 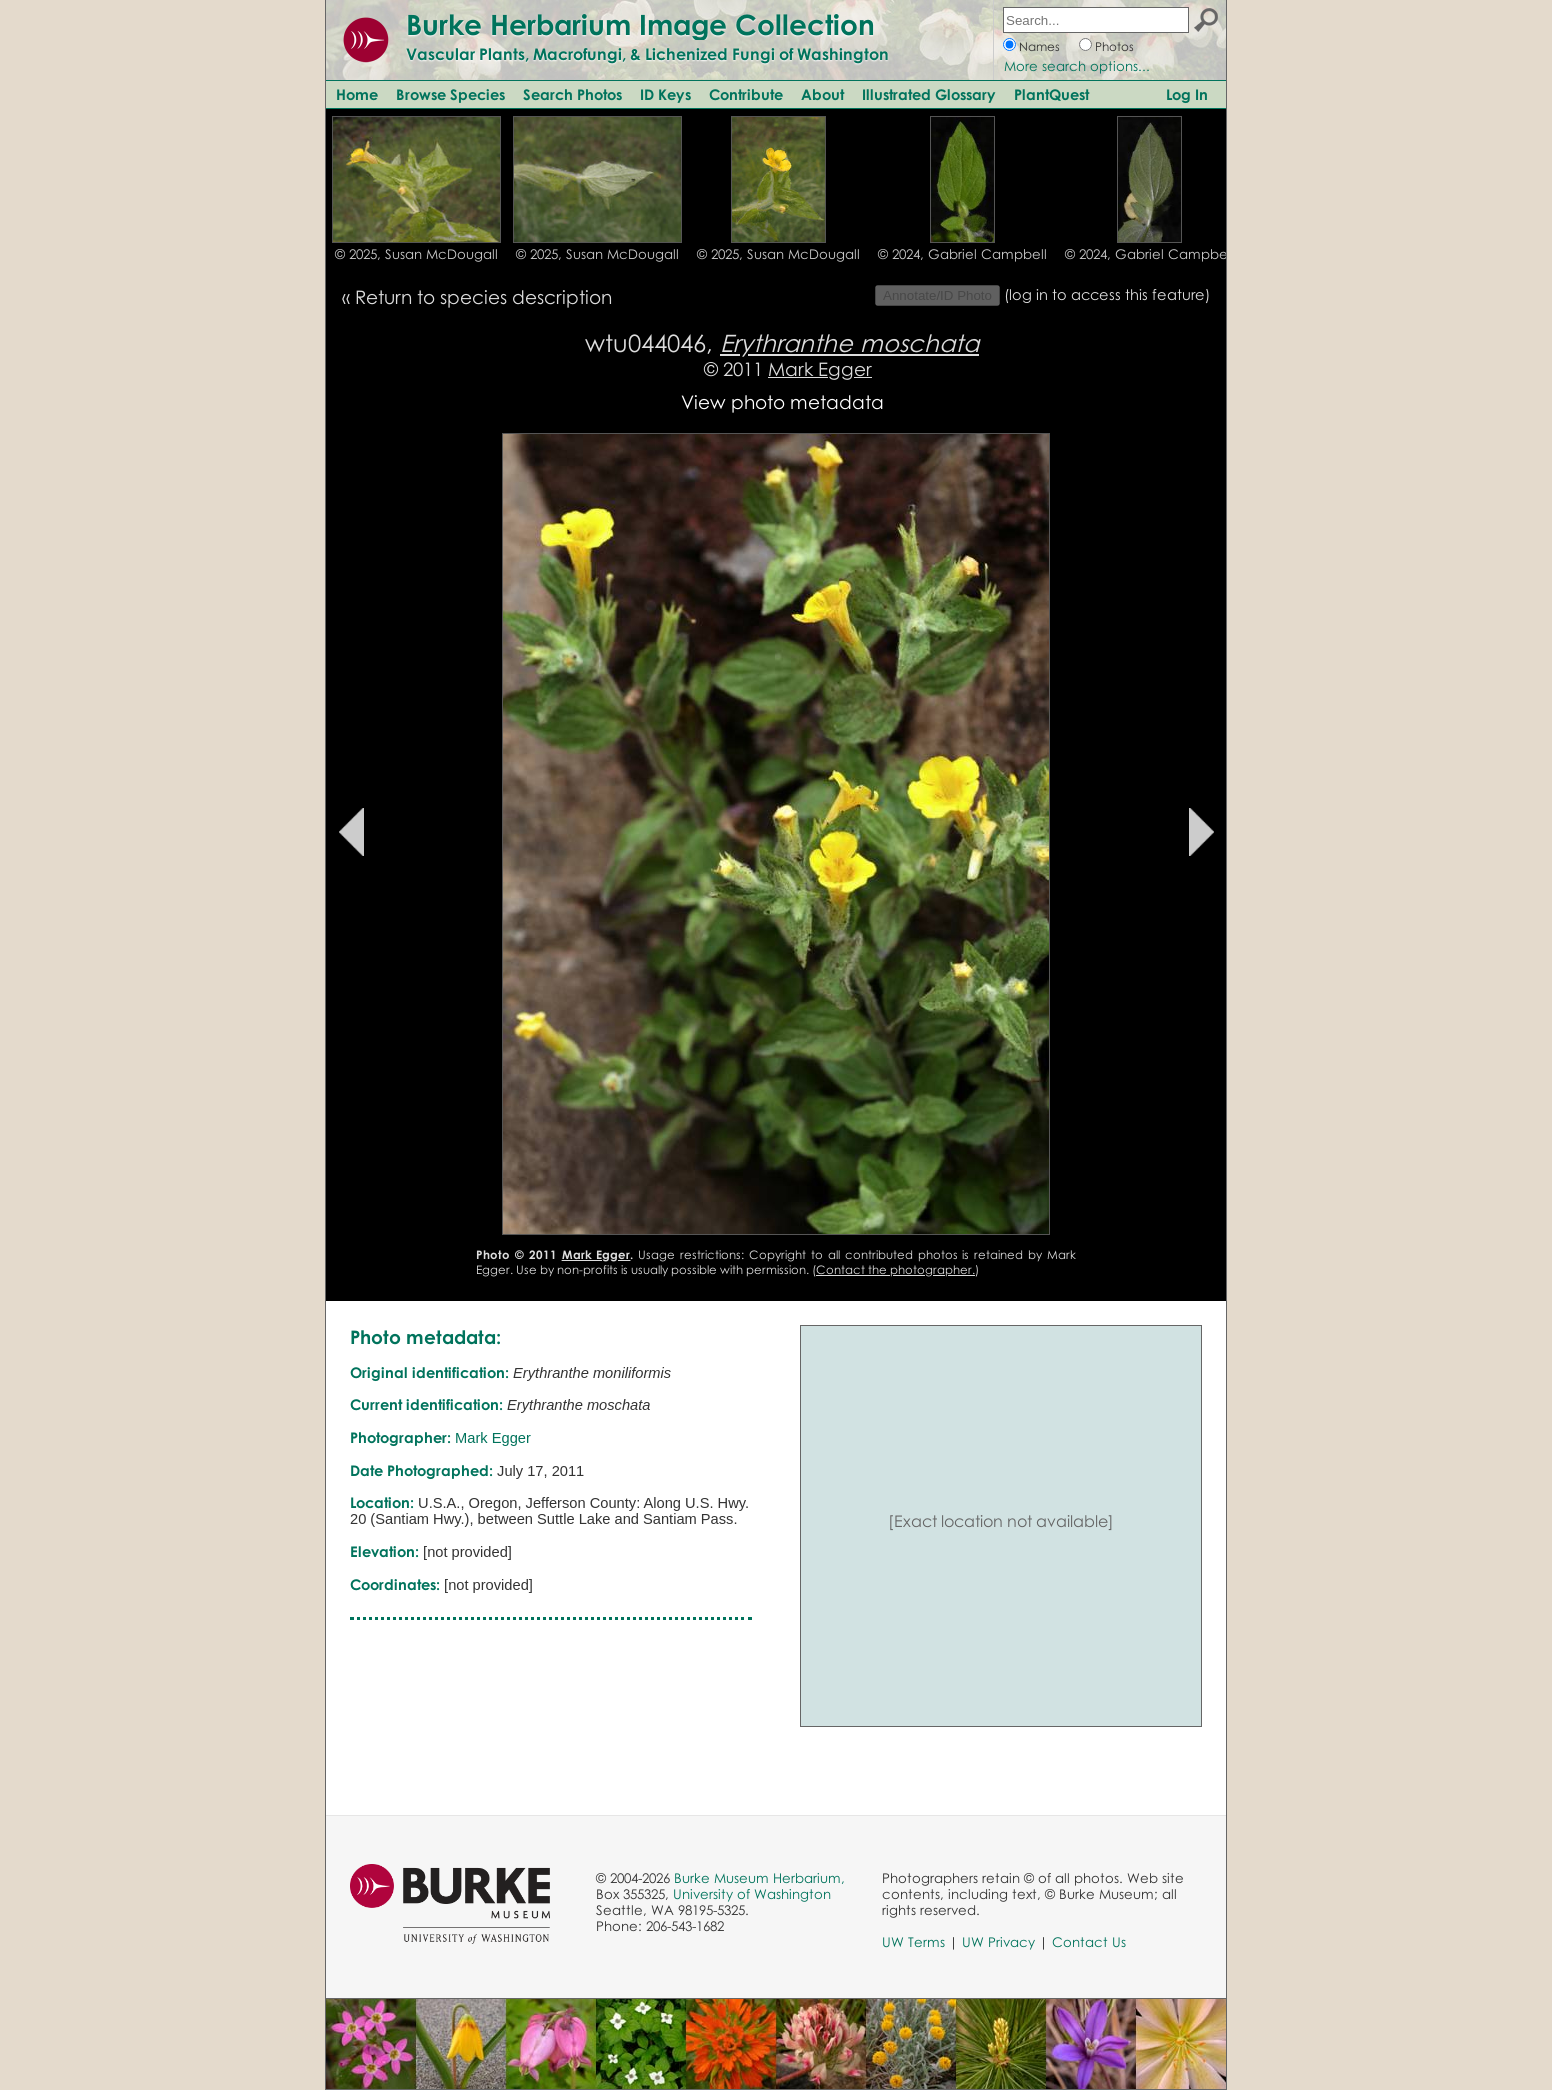 I want to click on Contact Us, so click(x=1089, y=1942).